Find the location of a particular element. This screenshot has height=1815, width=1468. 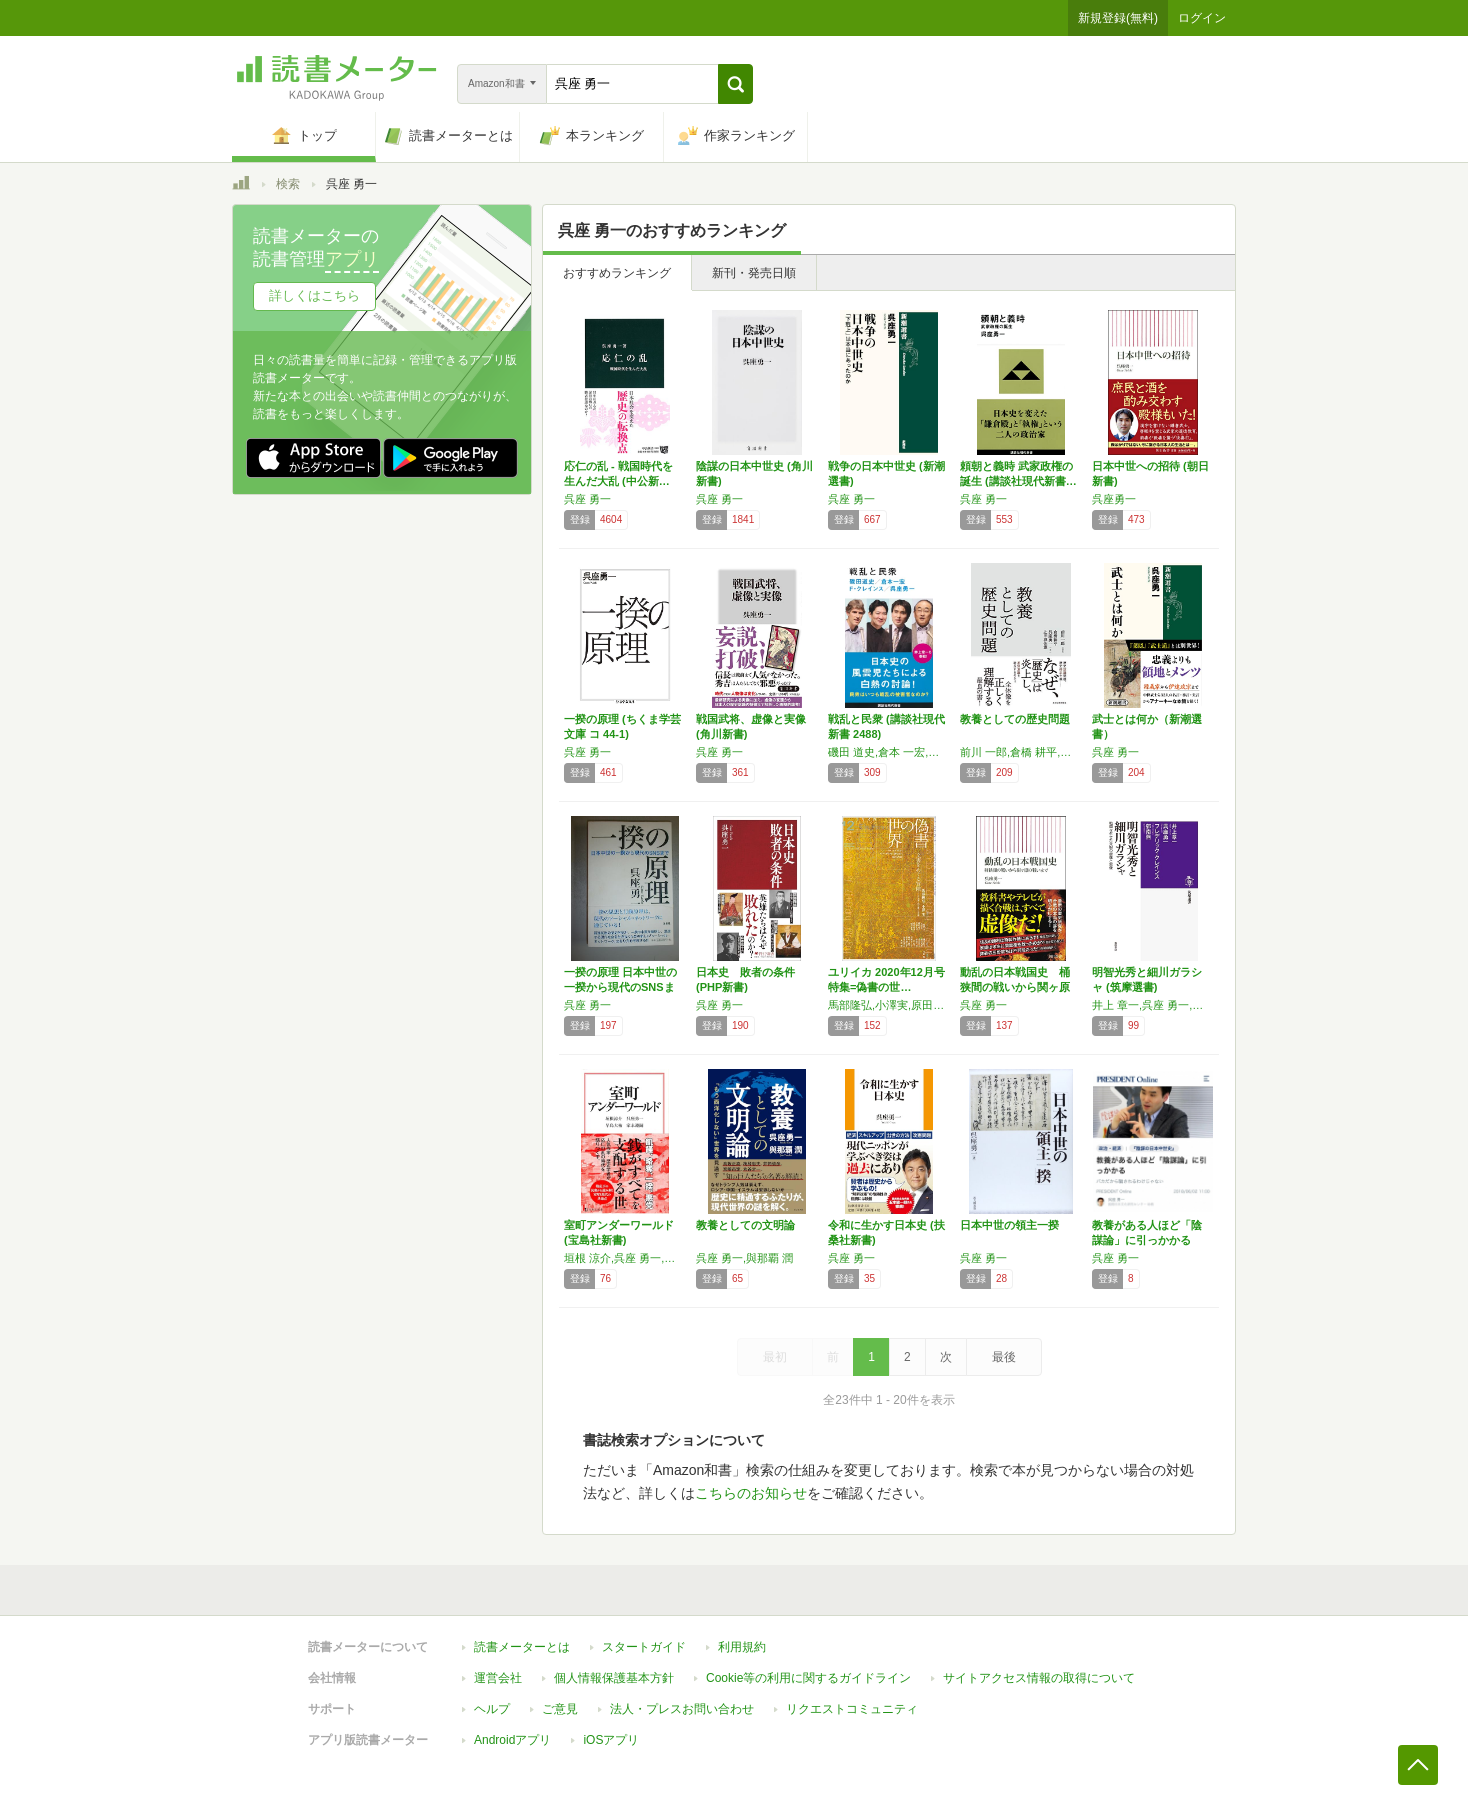

スタートガイド is located at coordinates (644, 1647).